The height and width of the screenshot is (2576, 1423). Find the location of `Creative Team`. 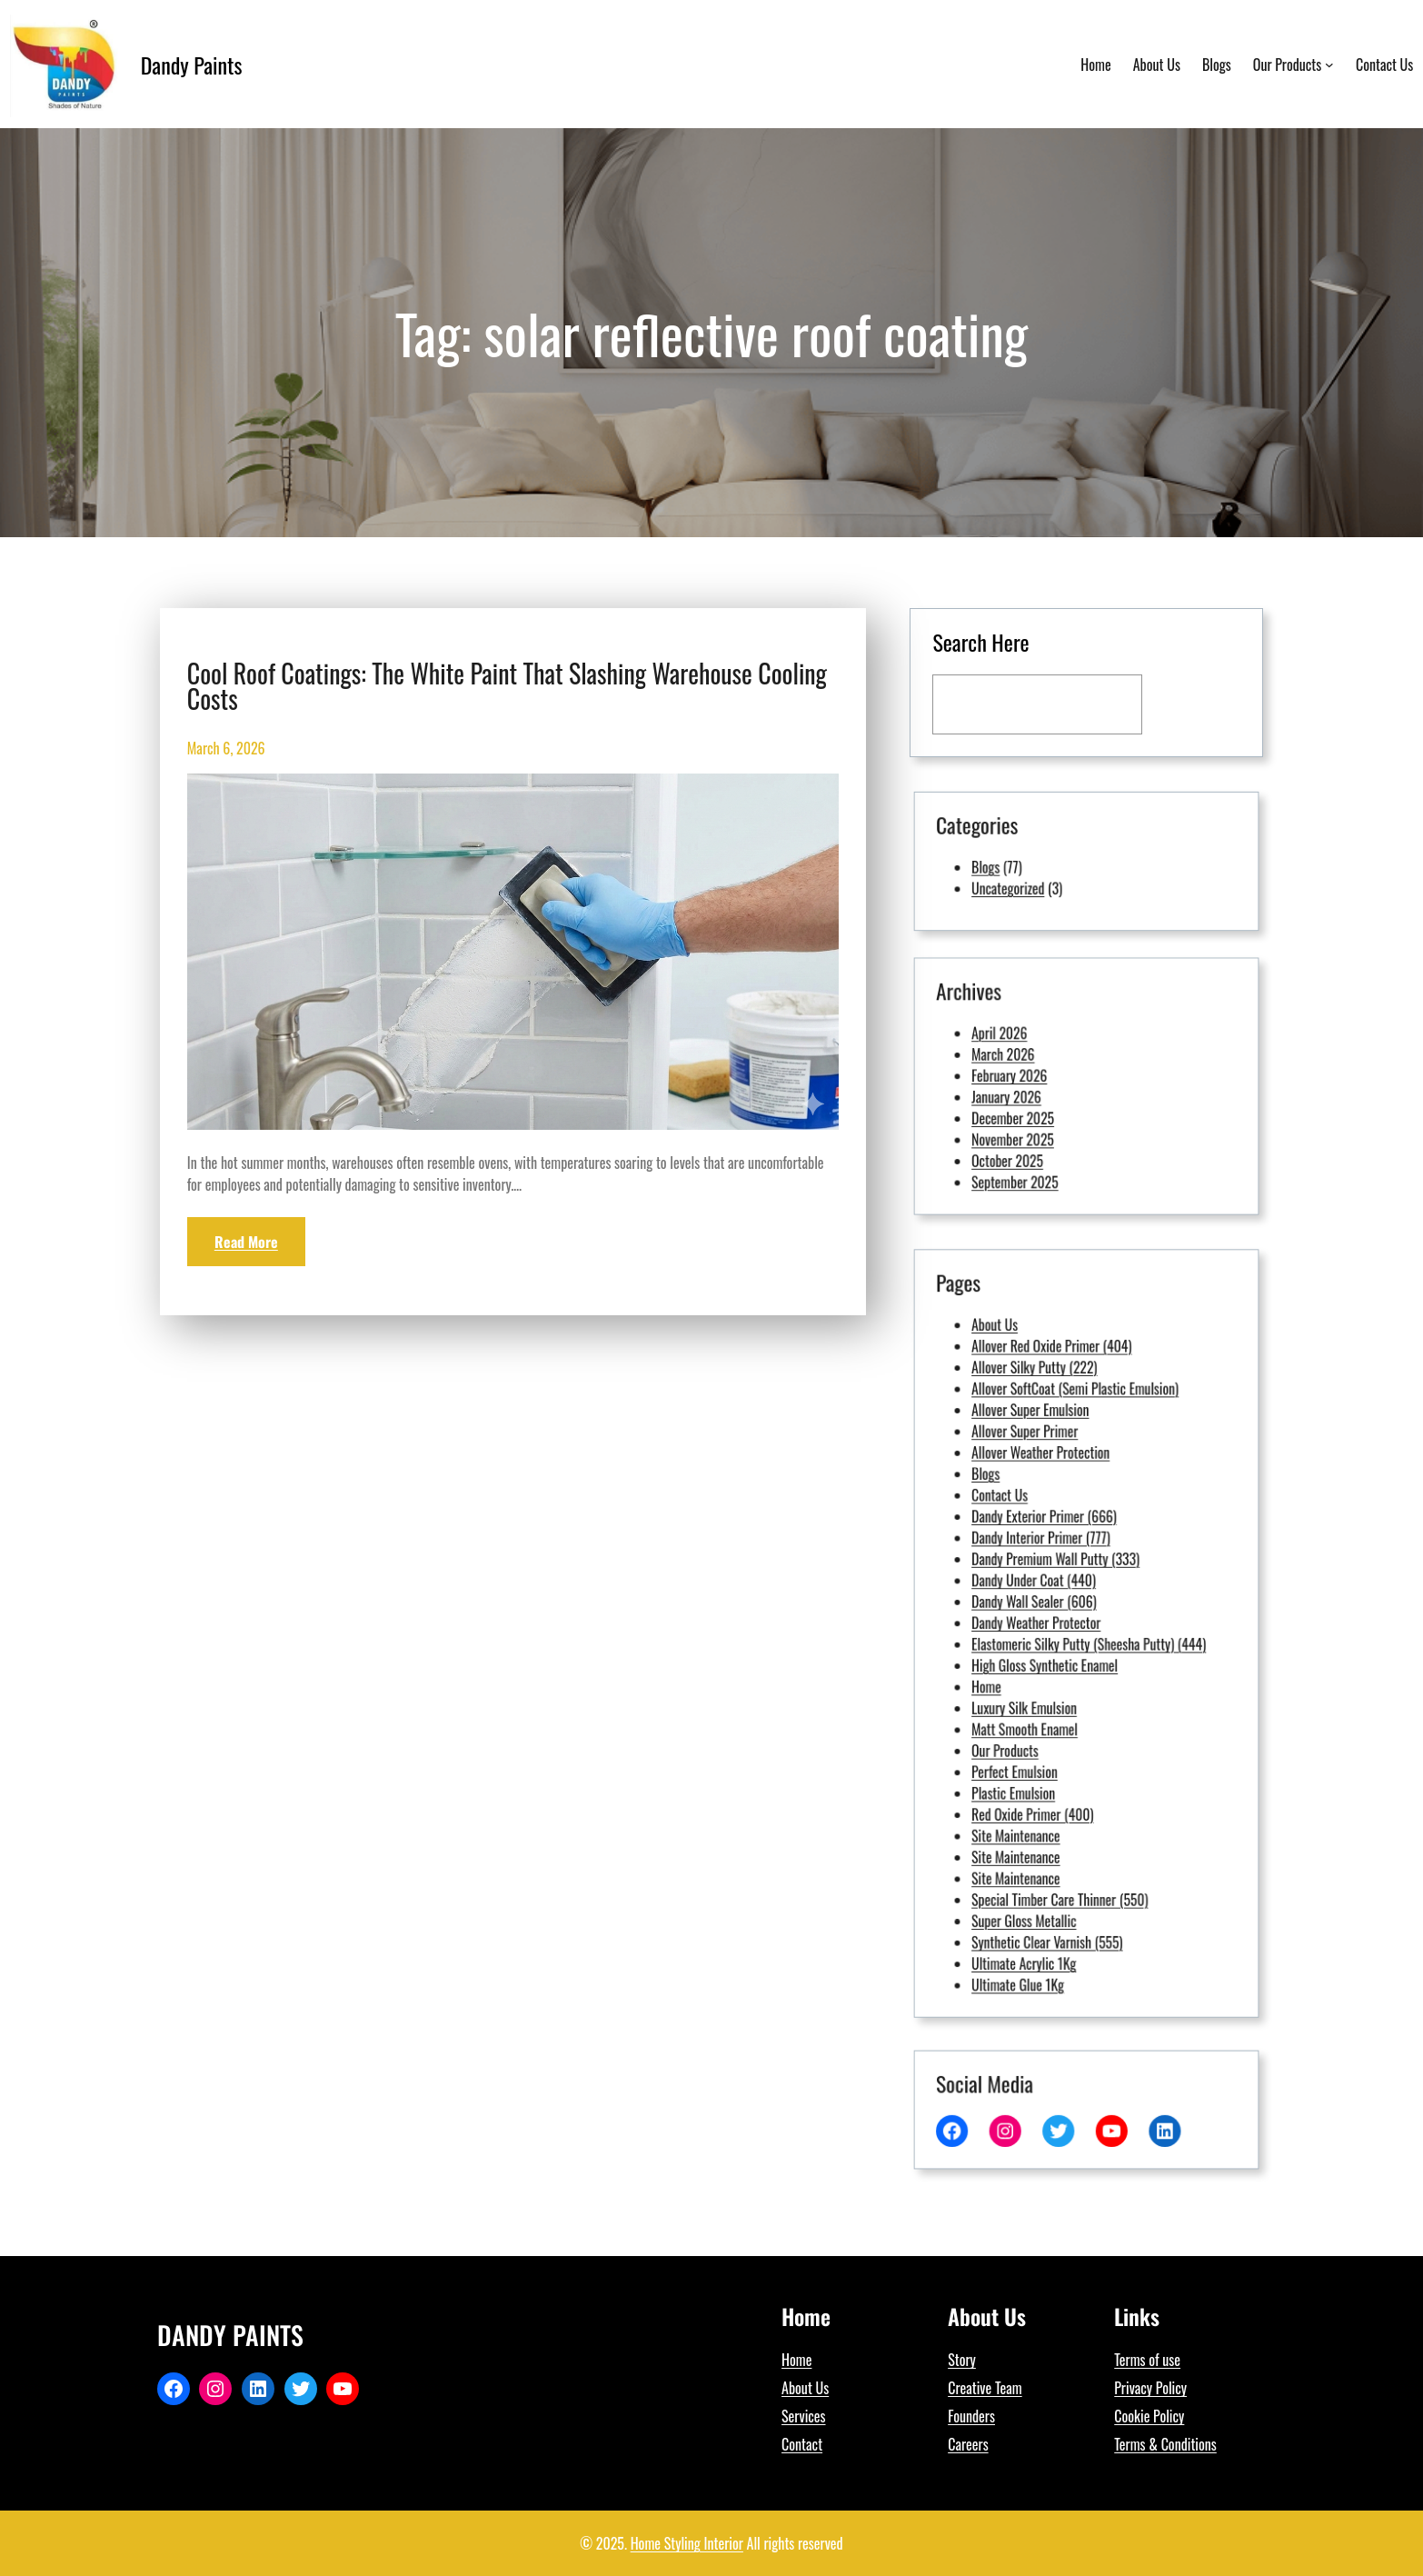

Creative Team is located at coordinates (985, 2388).